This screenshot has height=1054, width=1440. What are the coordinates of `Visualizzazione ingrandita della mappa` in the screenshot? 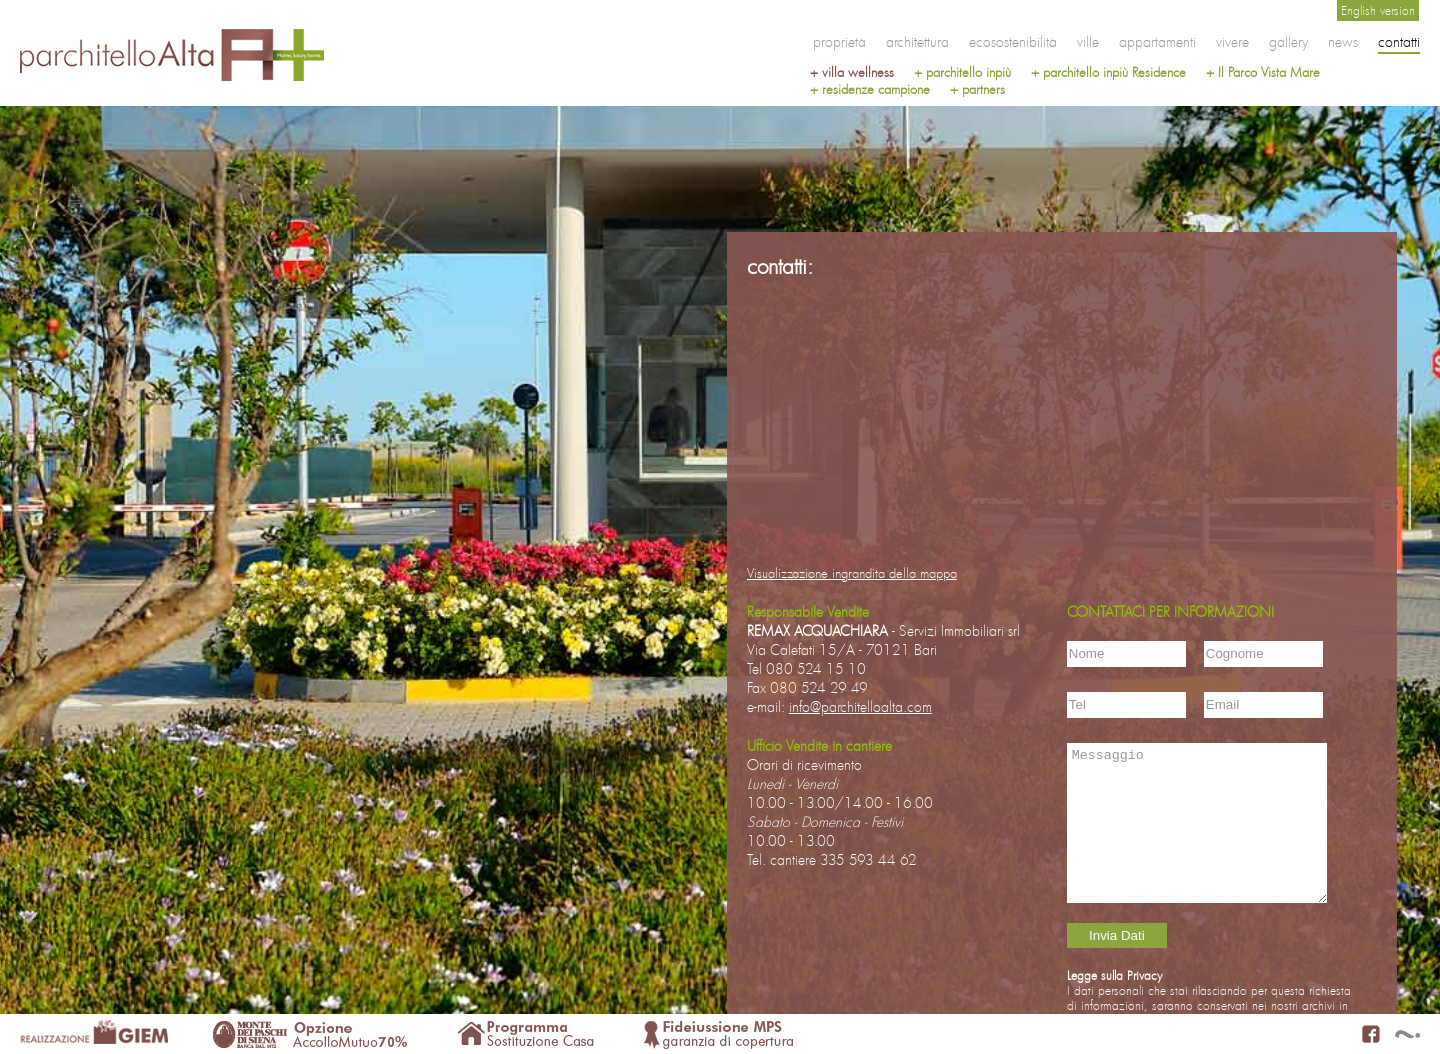 It's located at (852, 573).